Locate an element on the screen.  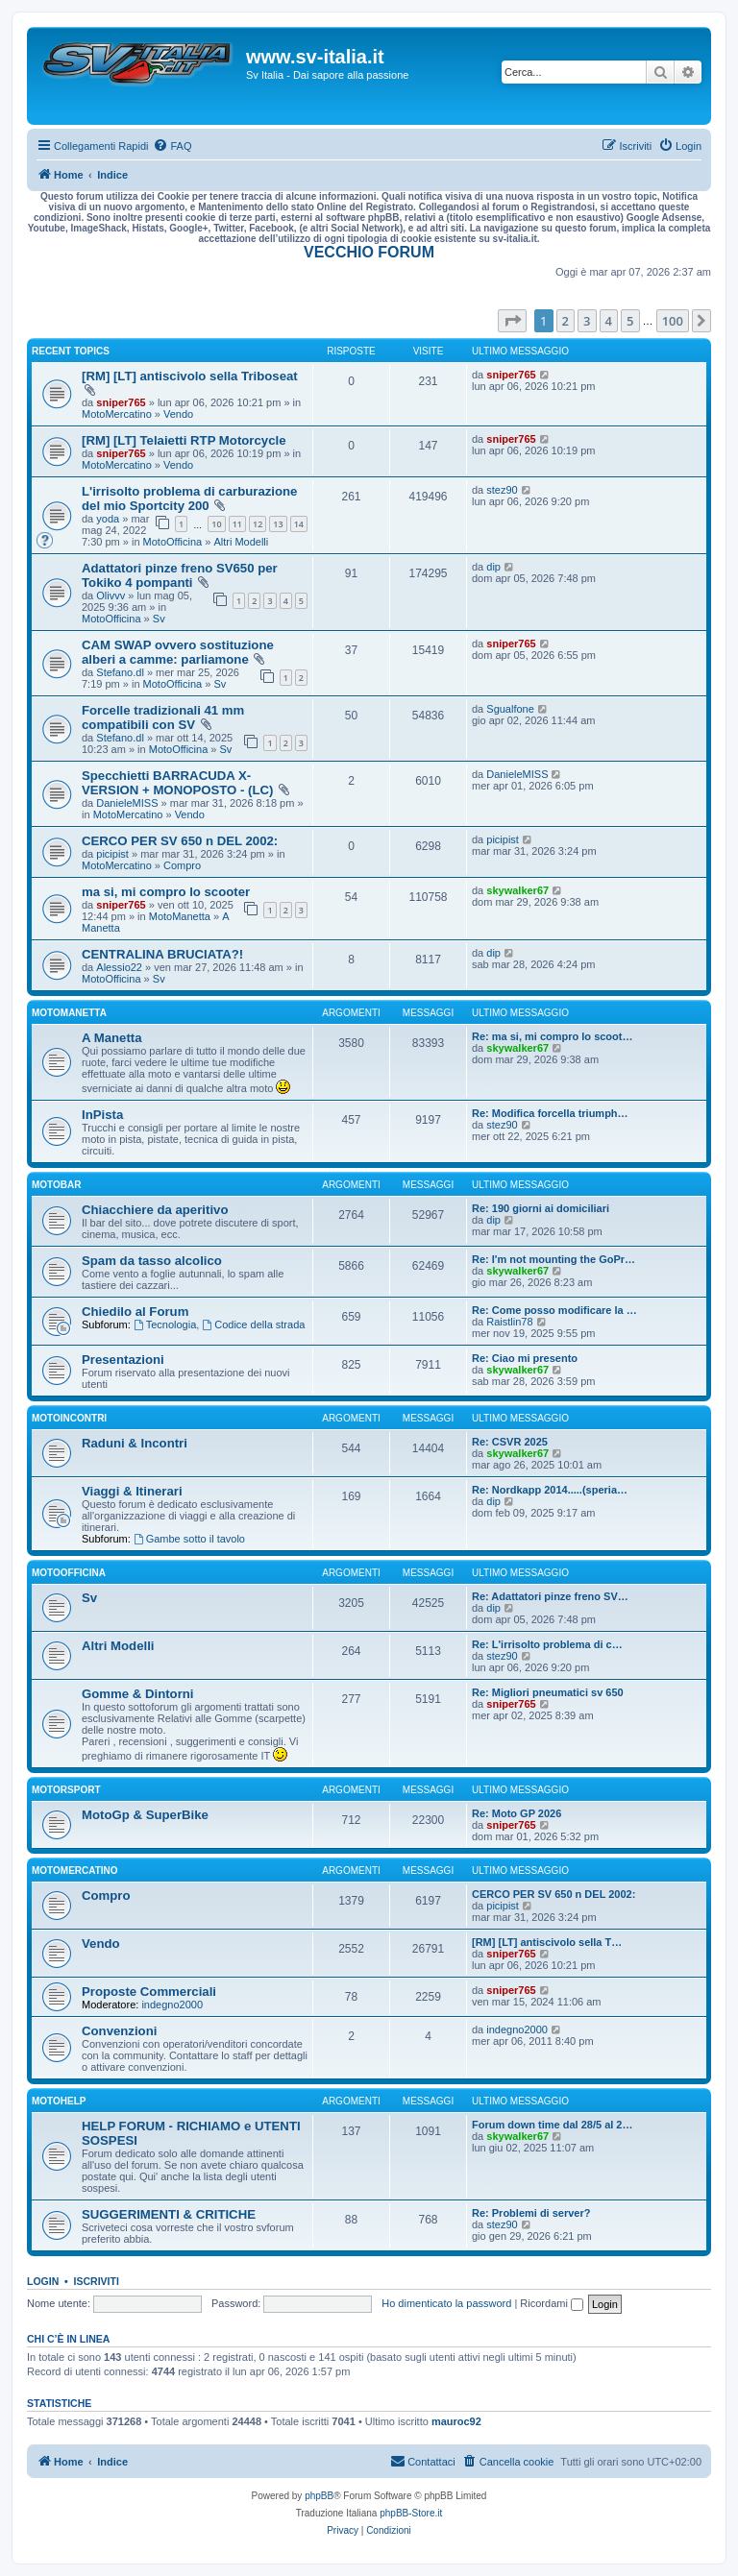
Adattatori pinze freno SV650 per Tokiko 4 pompanti is located at coordinates (180, 575).